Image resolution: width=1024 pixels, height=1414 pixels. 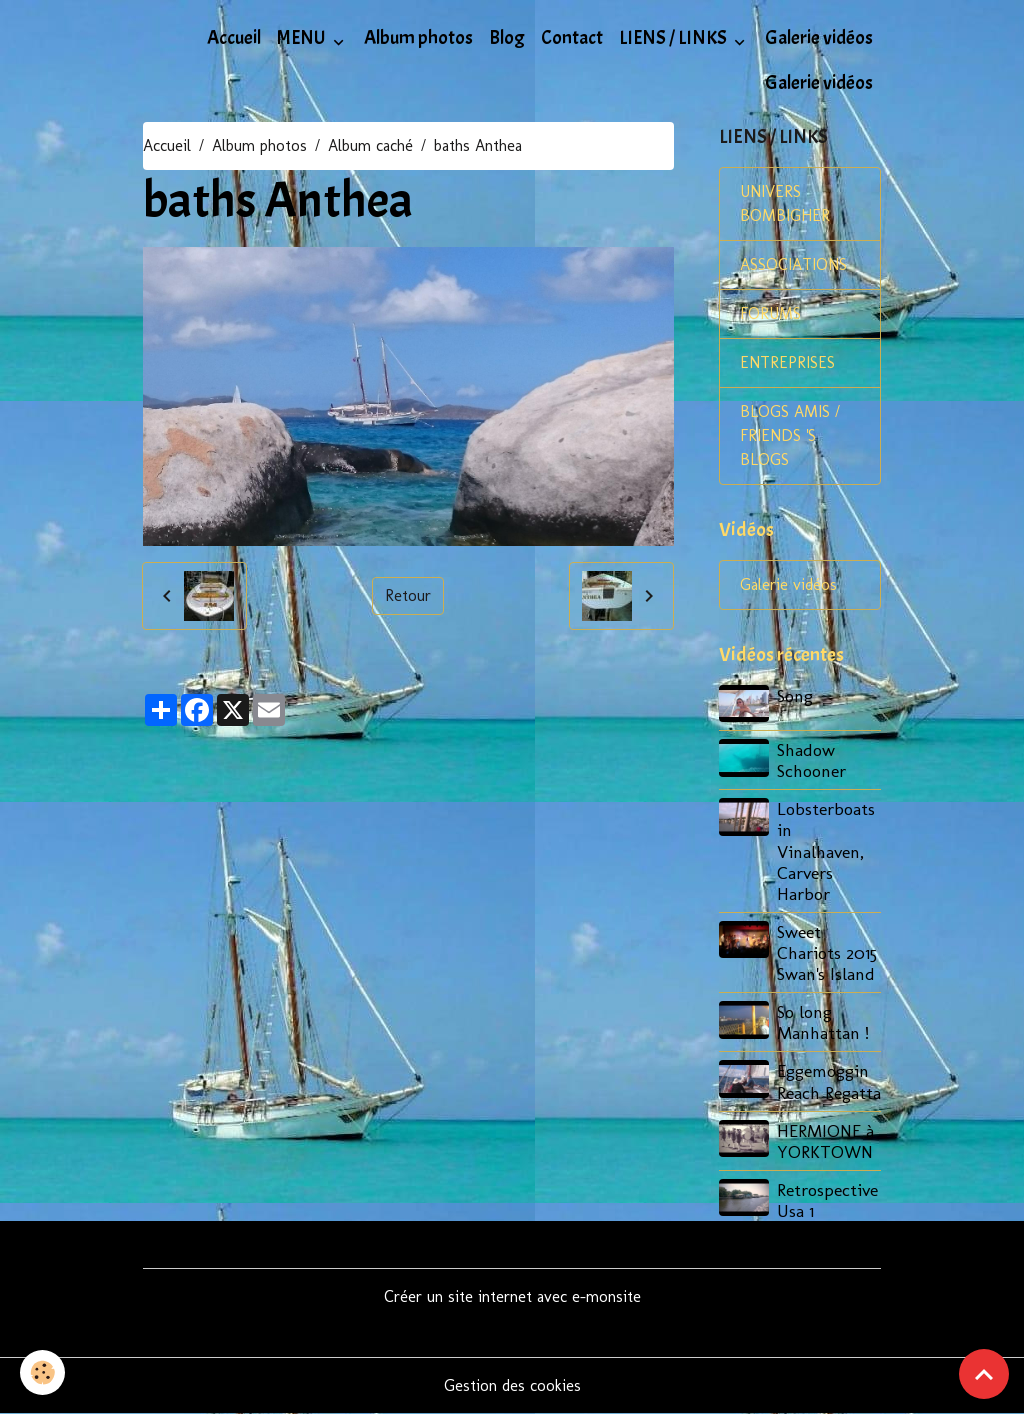 What do you see at coordinates (811, 760) in the screenshot?
I see `Shadow Schooner` at bounding box center [811, 760].